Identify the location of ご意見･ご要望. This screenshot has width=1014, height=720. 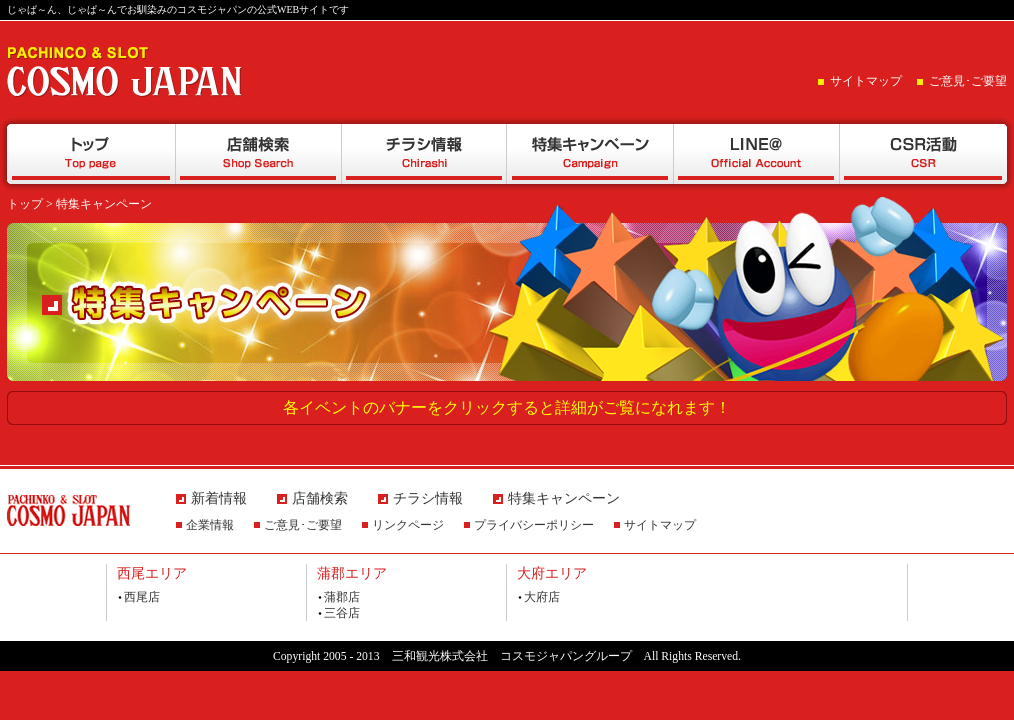
(968, 81).